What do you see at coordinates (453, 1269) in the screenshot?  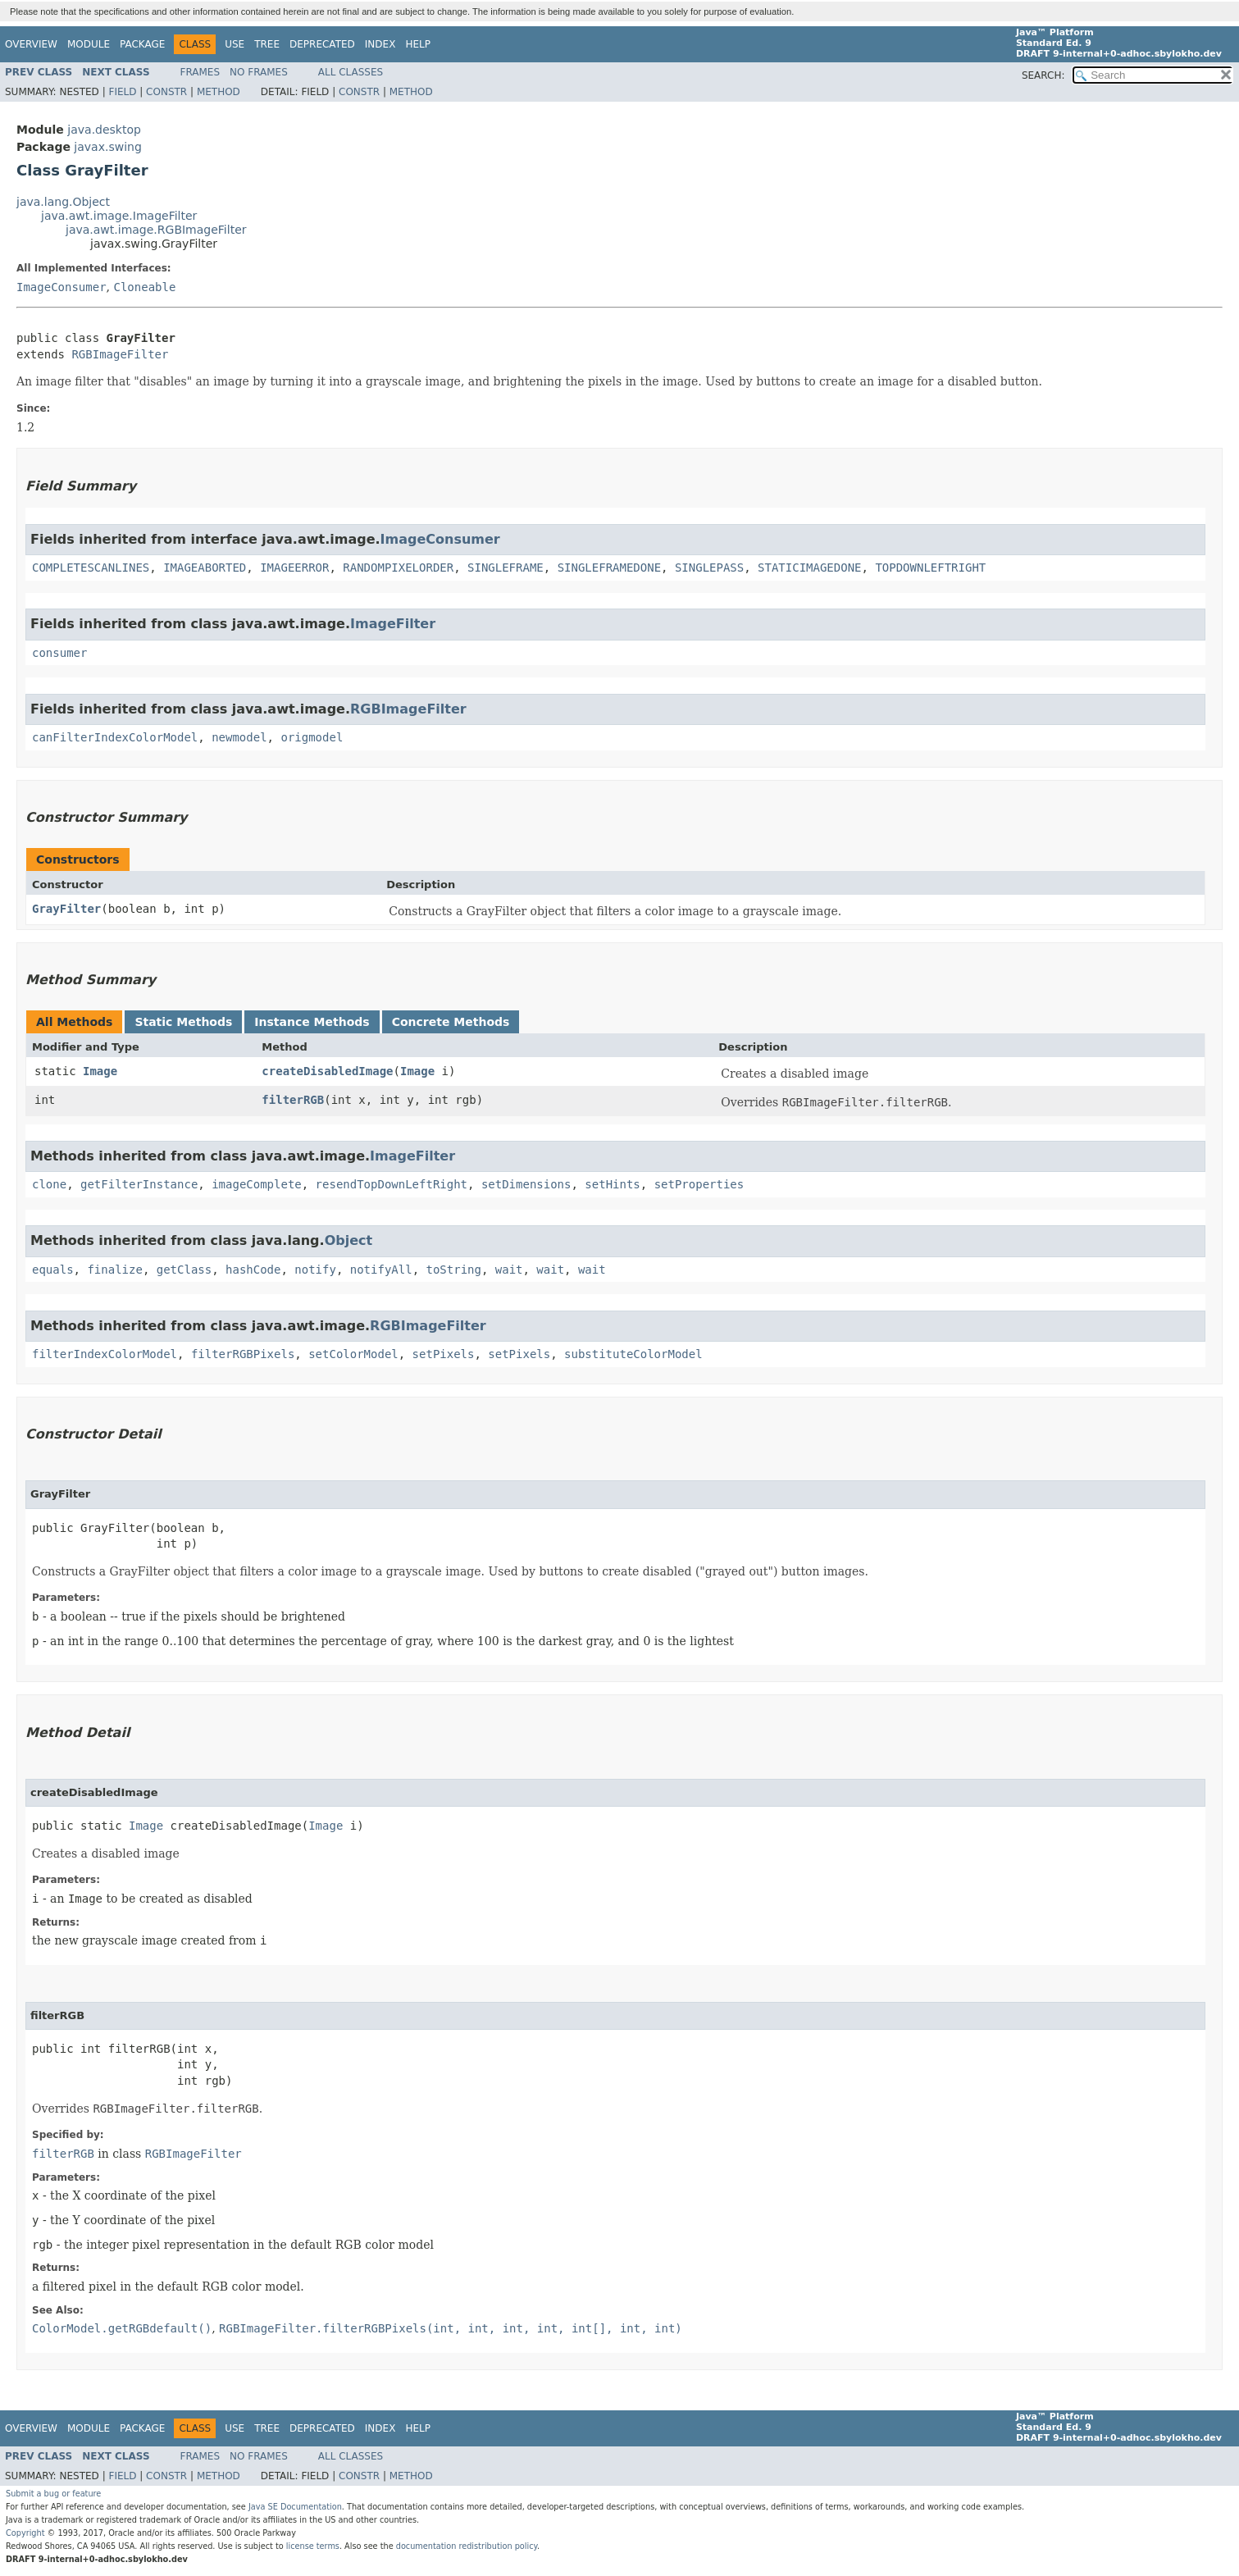 I see `toString` at bounding box center [453, 1269].